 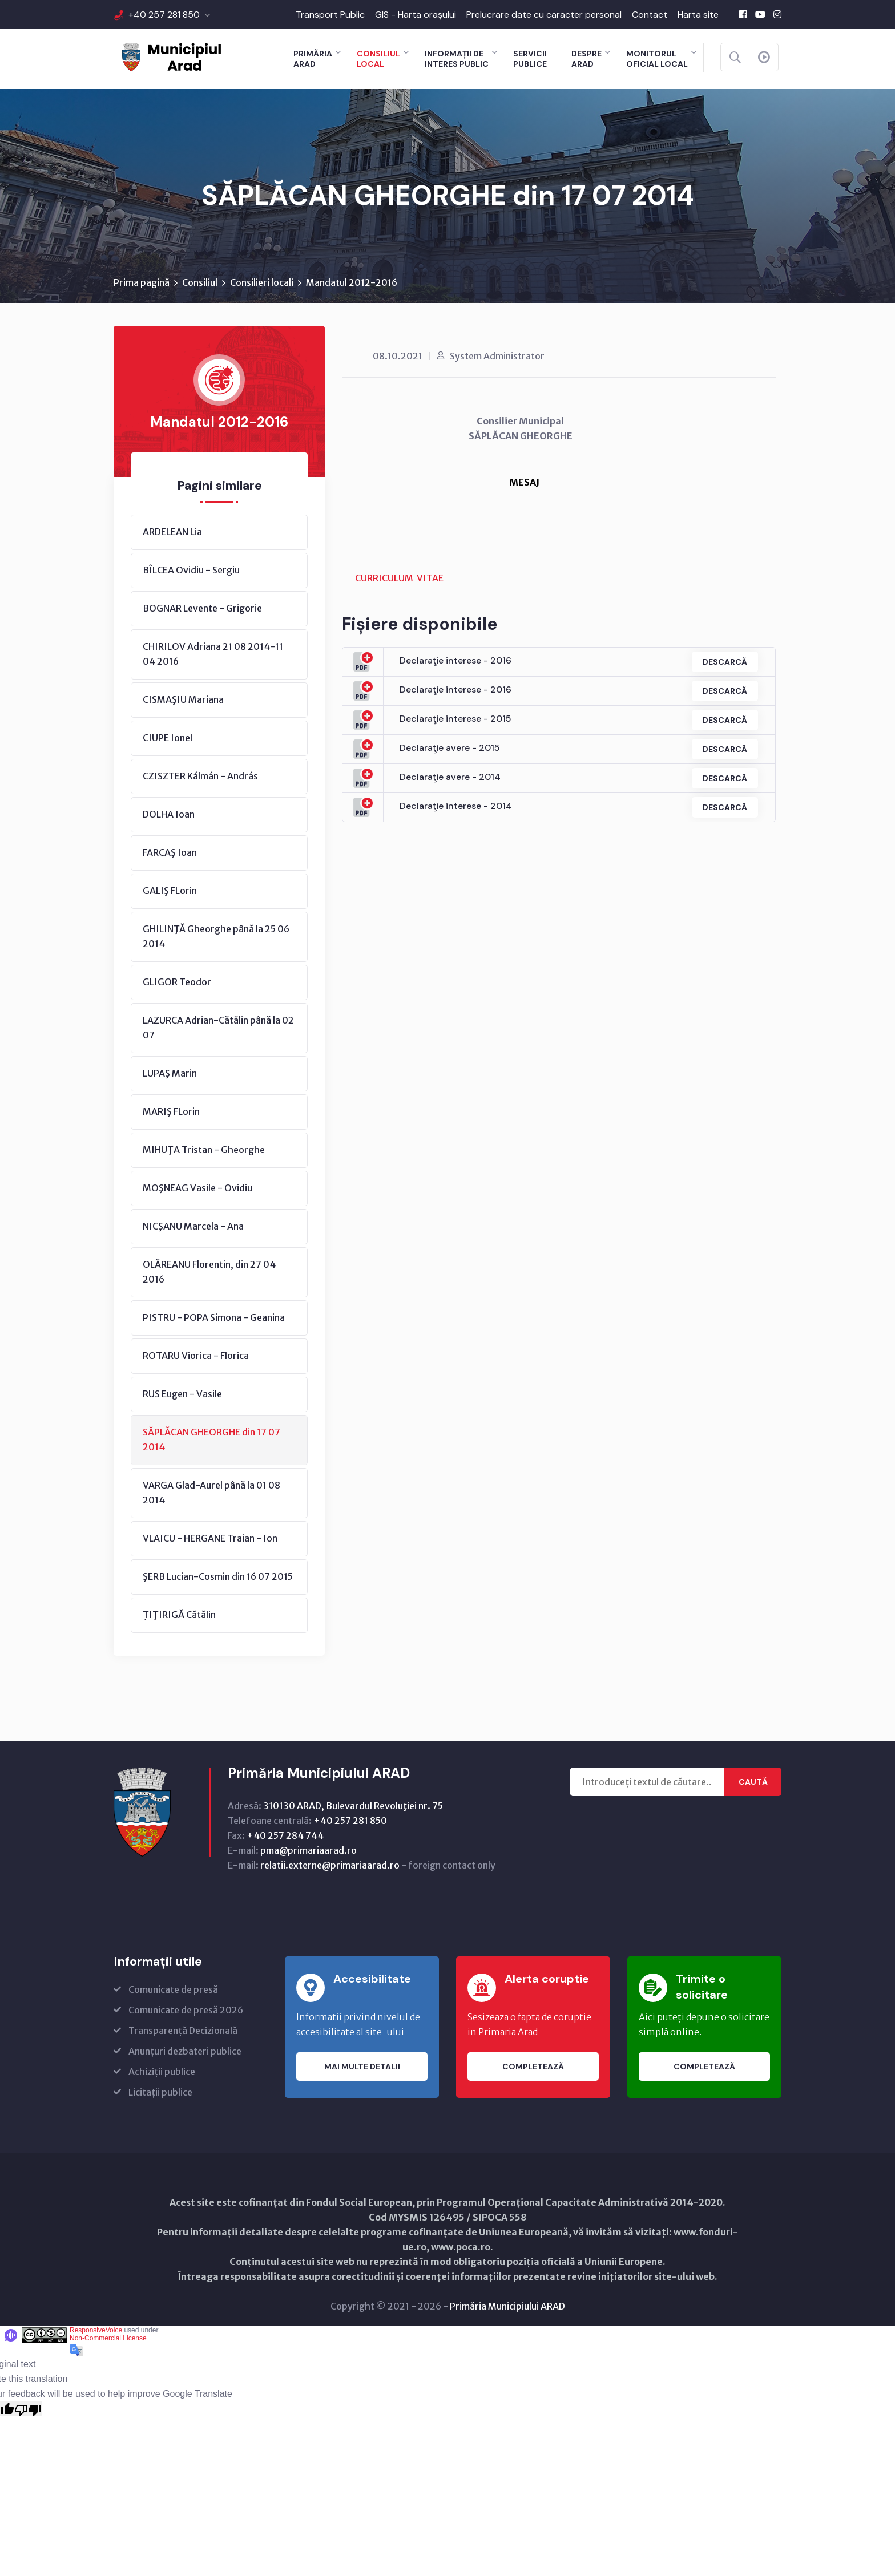 What do you see at coordinates (218, 1576) in the screenshot?
I see `ŞERB Lucian-Cosmin din 16 07 2015` at bounding box center [218, 1576].